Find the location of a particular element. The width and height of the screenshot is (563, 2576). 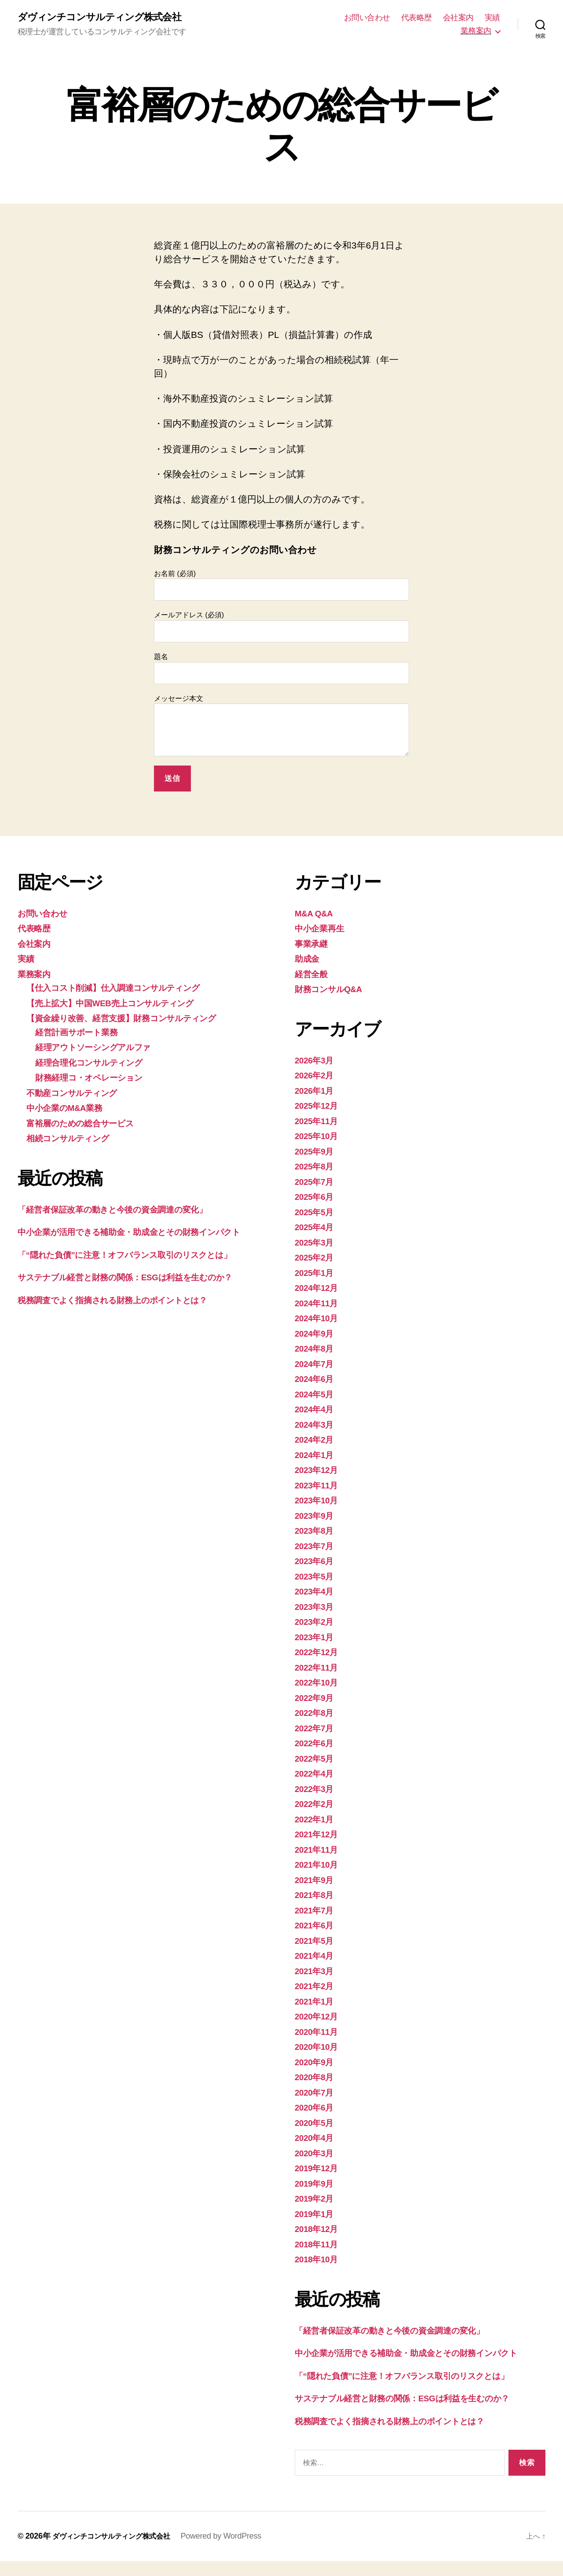

2022年2月 is located at coordinates (316, 1805).